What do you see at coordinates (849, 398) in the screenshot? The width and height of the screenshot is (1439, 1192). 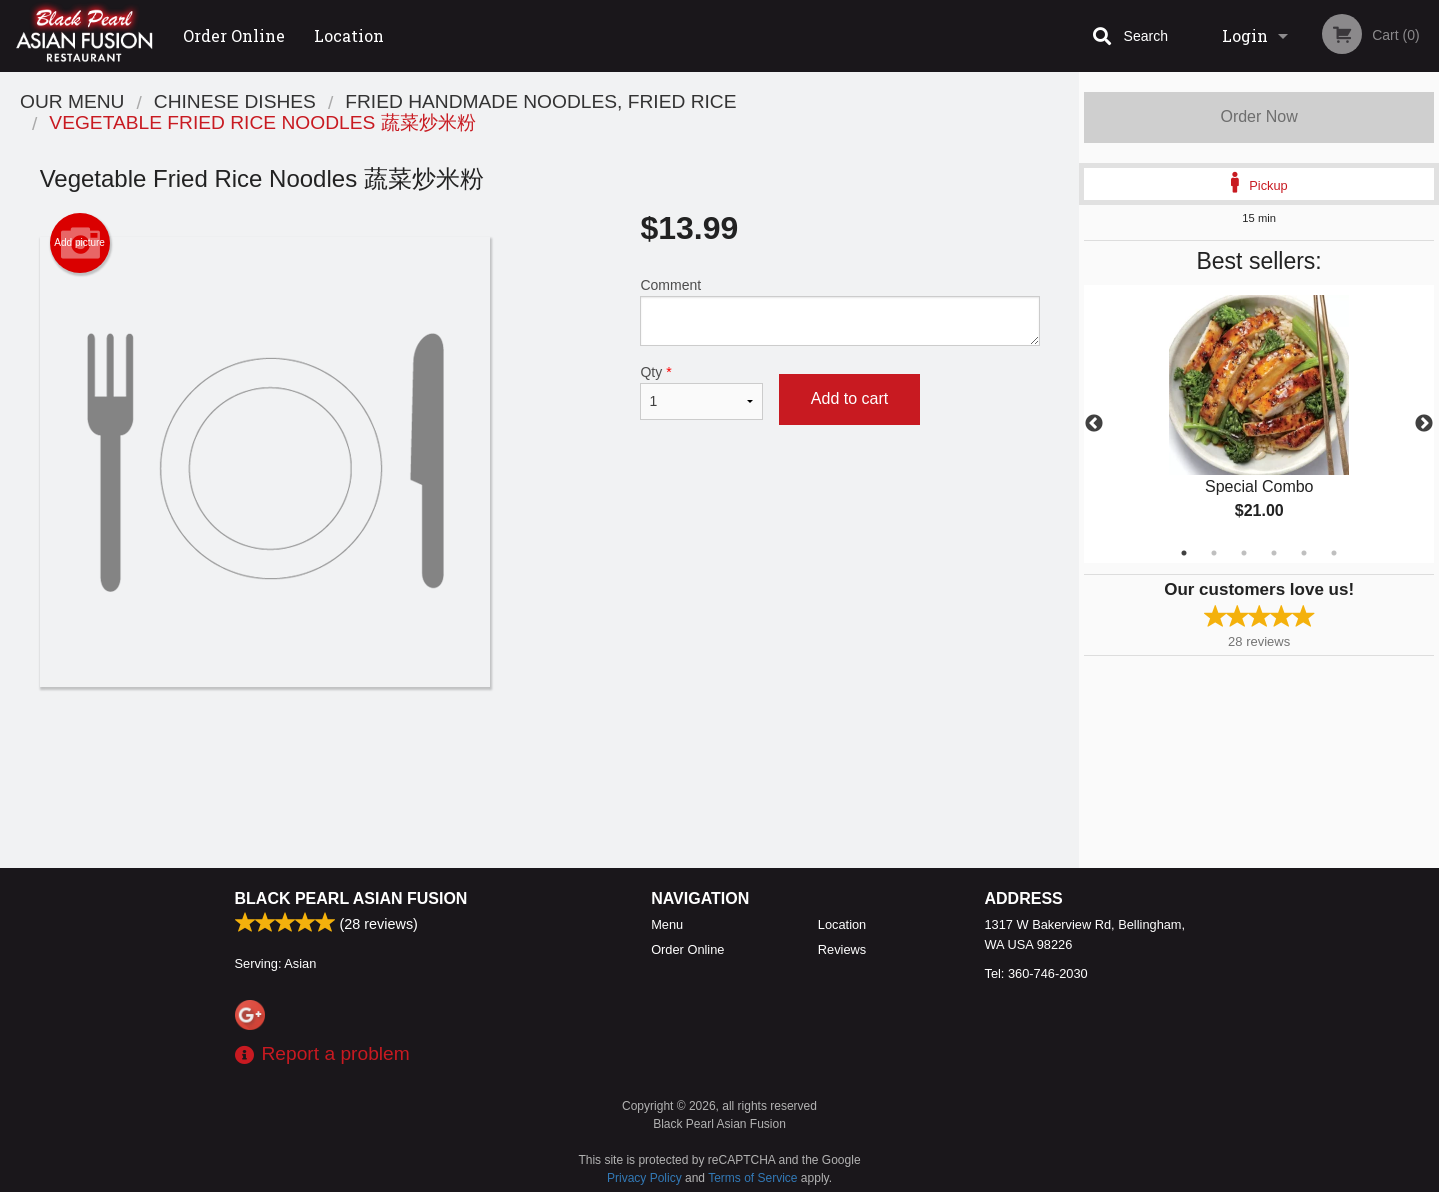 I see `Add to cart` at bounding box center [849, 398].